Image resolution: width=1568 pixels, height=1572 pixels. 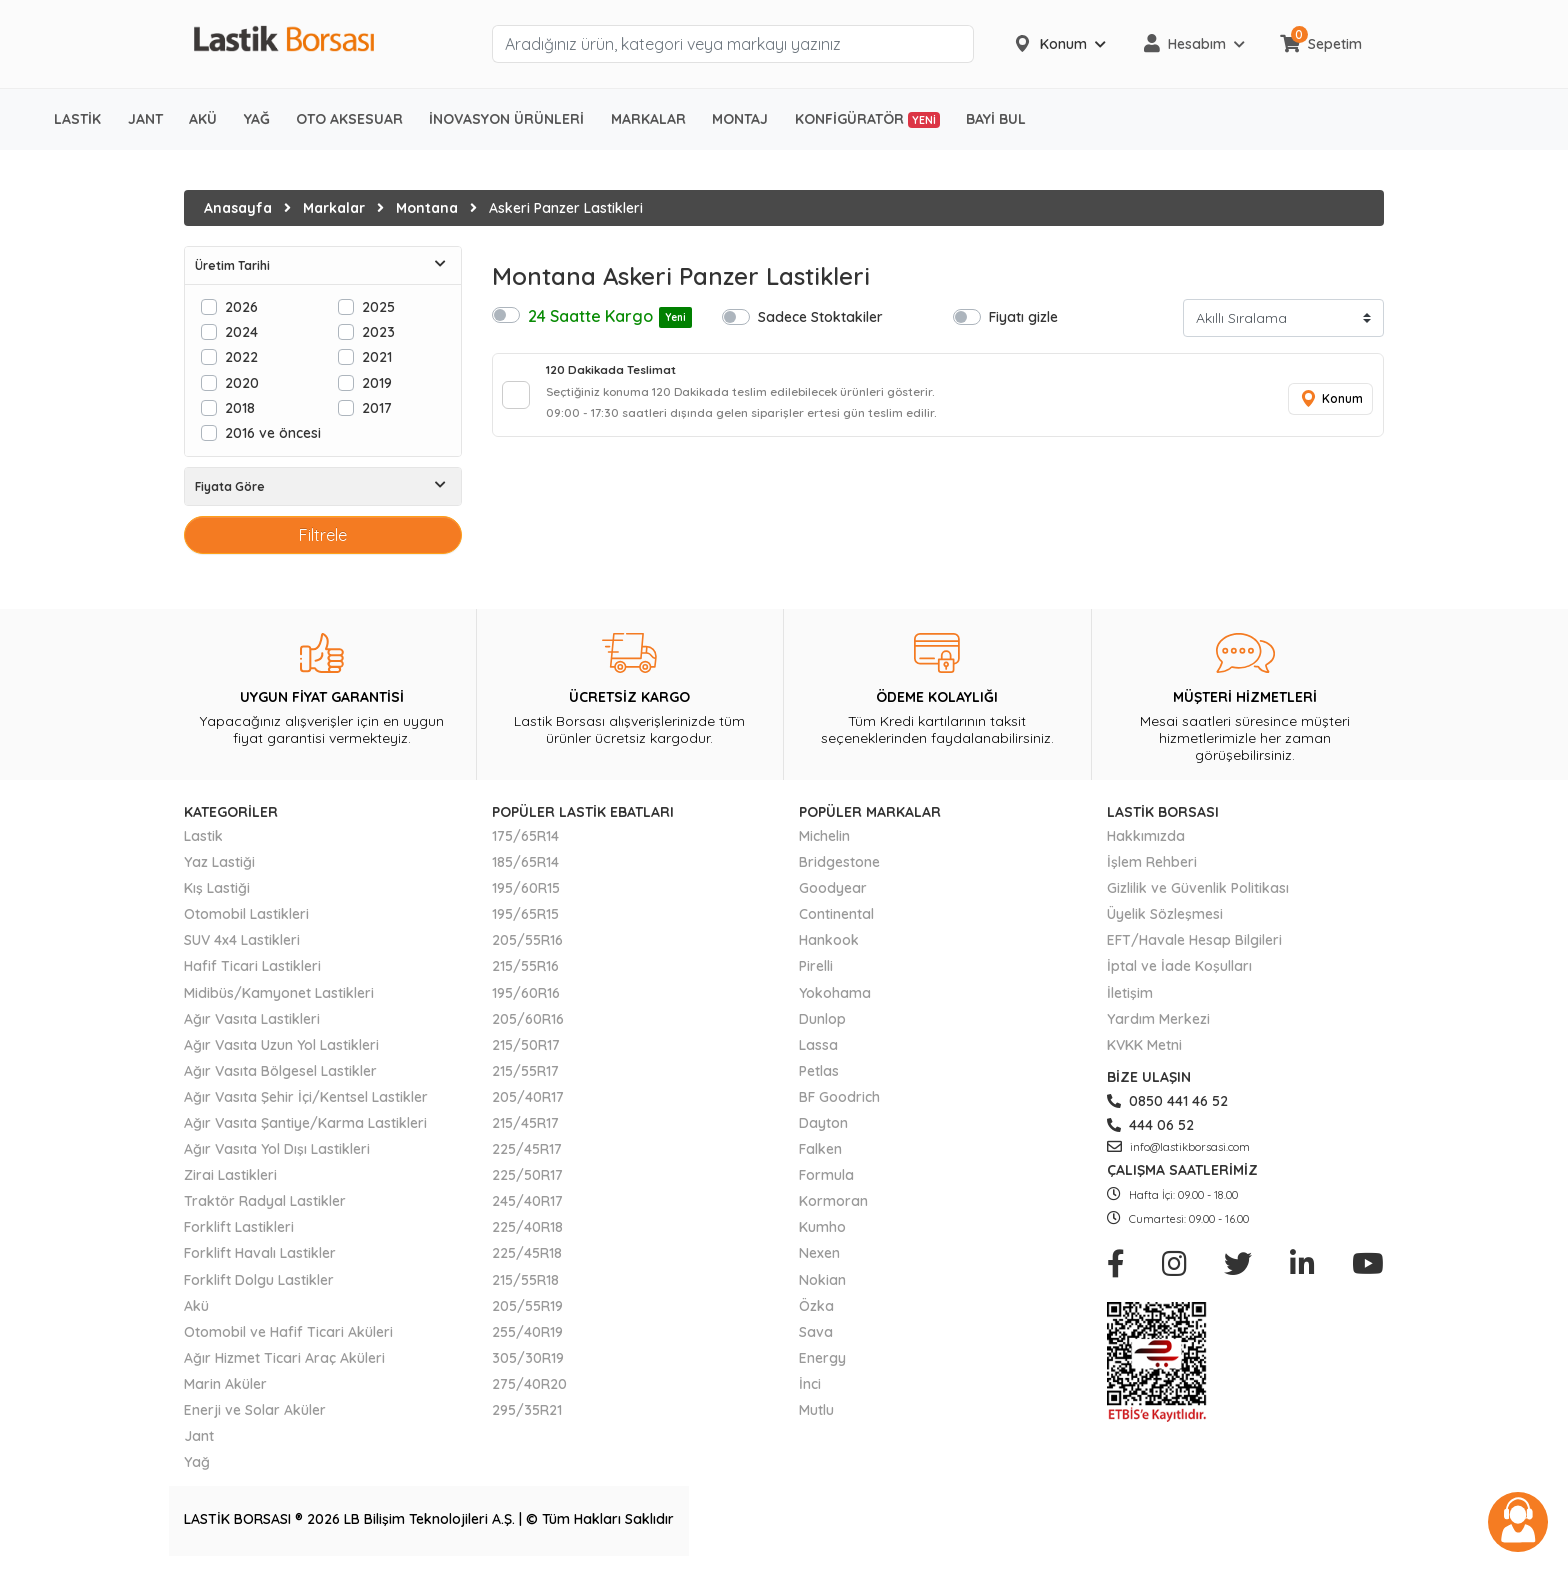 I want to click on Nexen, so click(x=819, y=1253).